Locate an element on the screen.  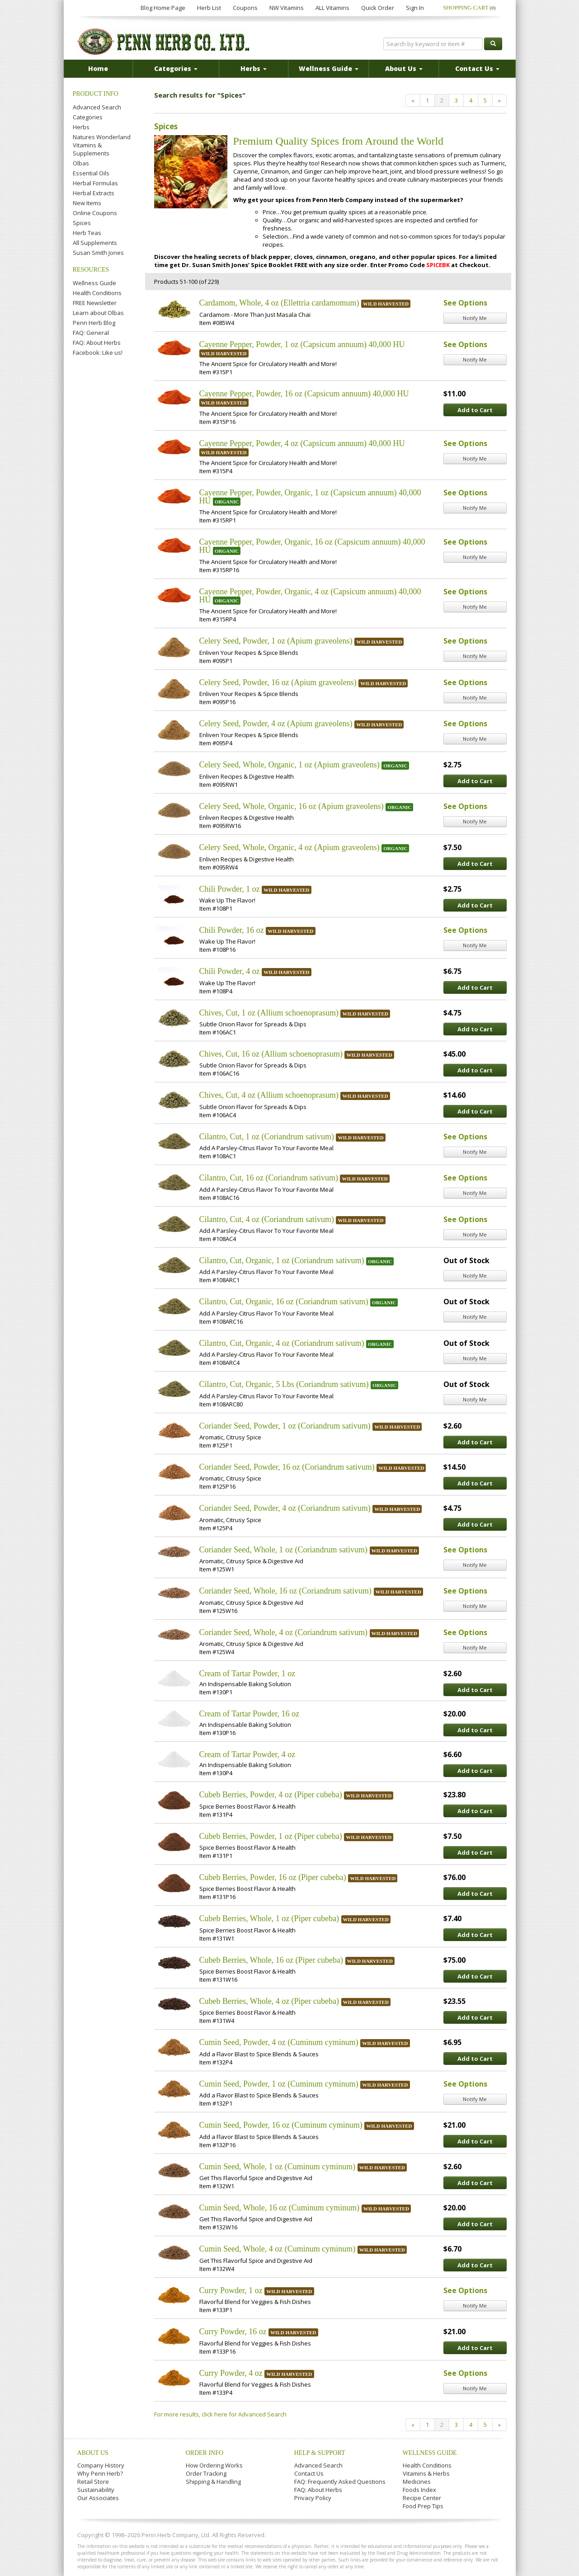
Foods Index is located at coordinates (419, 2490).